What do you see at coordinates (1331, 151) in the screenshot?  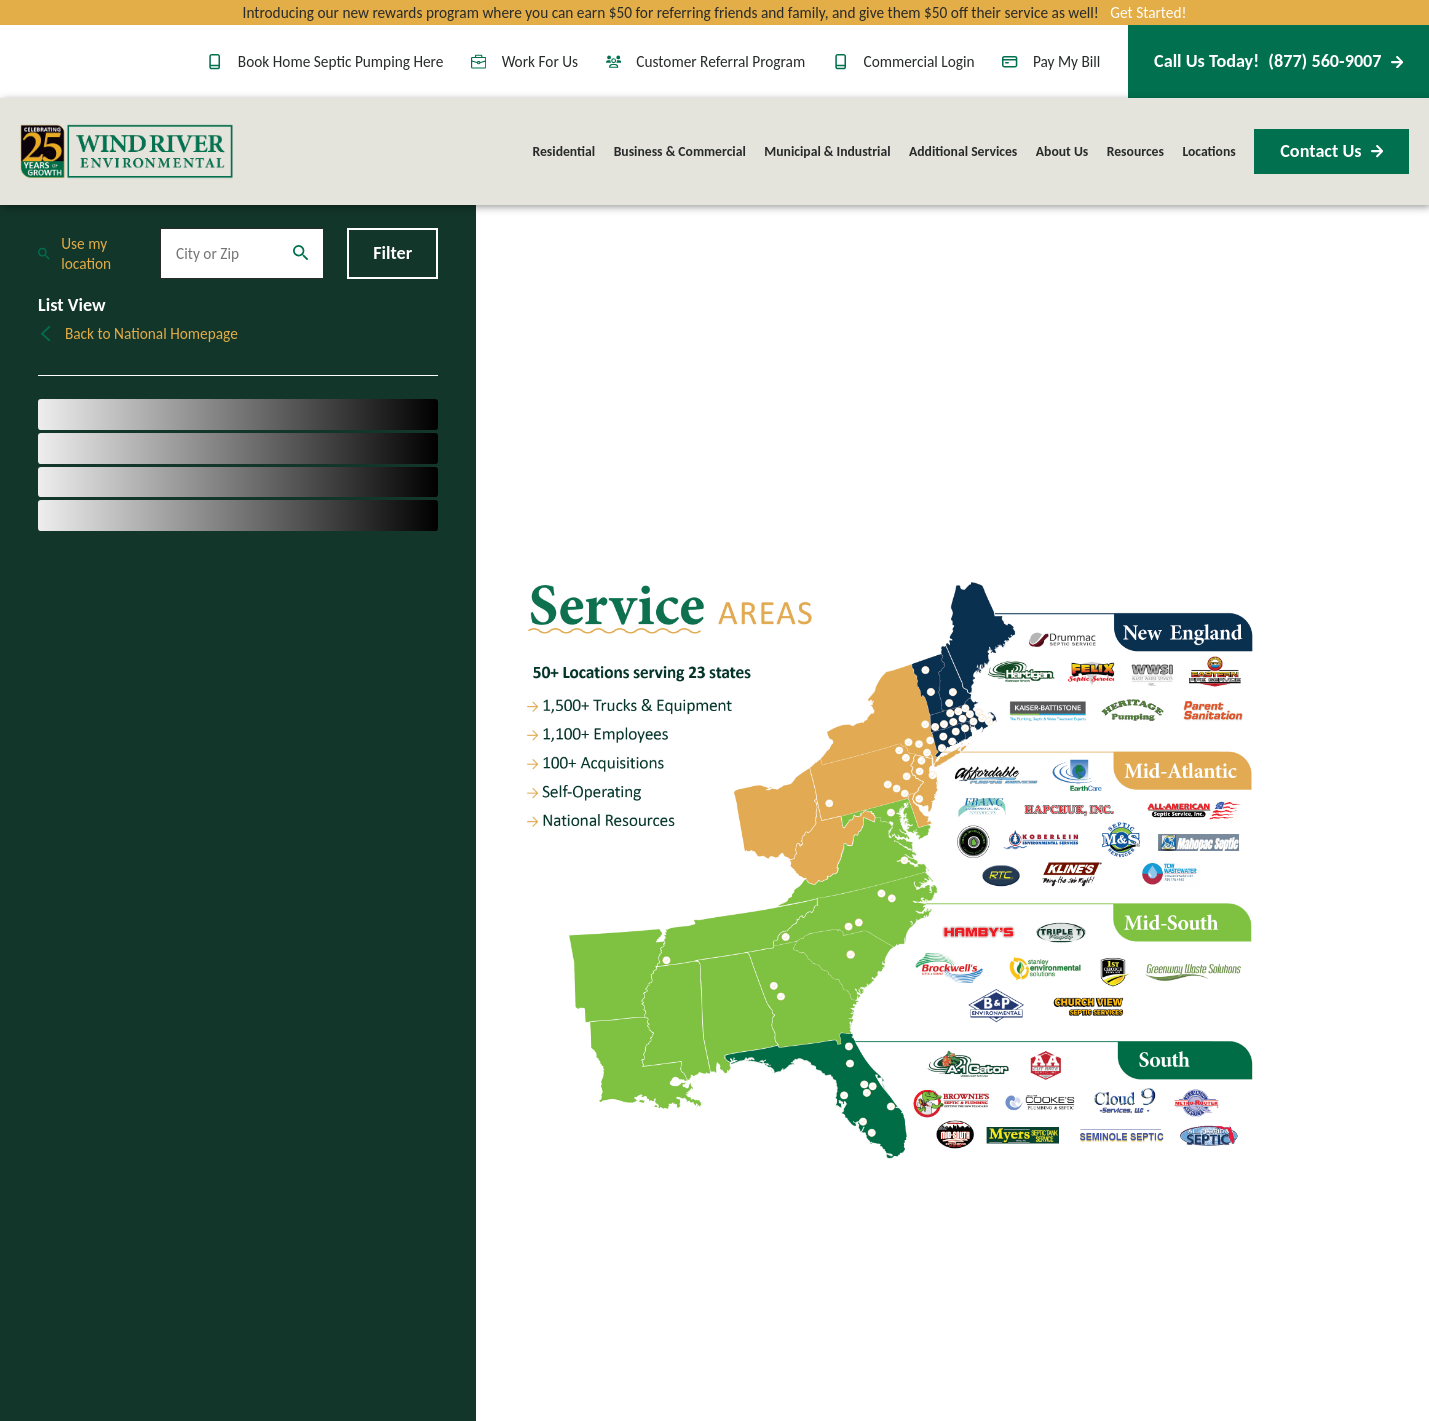 I see `Contact Us` at bounding box center [1331, 151].